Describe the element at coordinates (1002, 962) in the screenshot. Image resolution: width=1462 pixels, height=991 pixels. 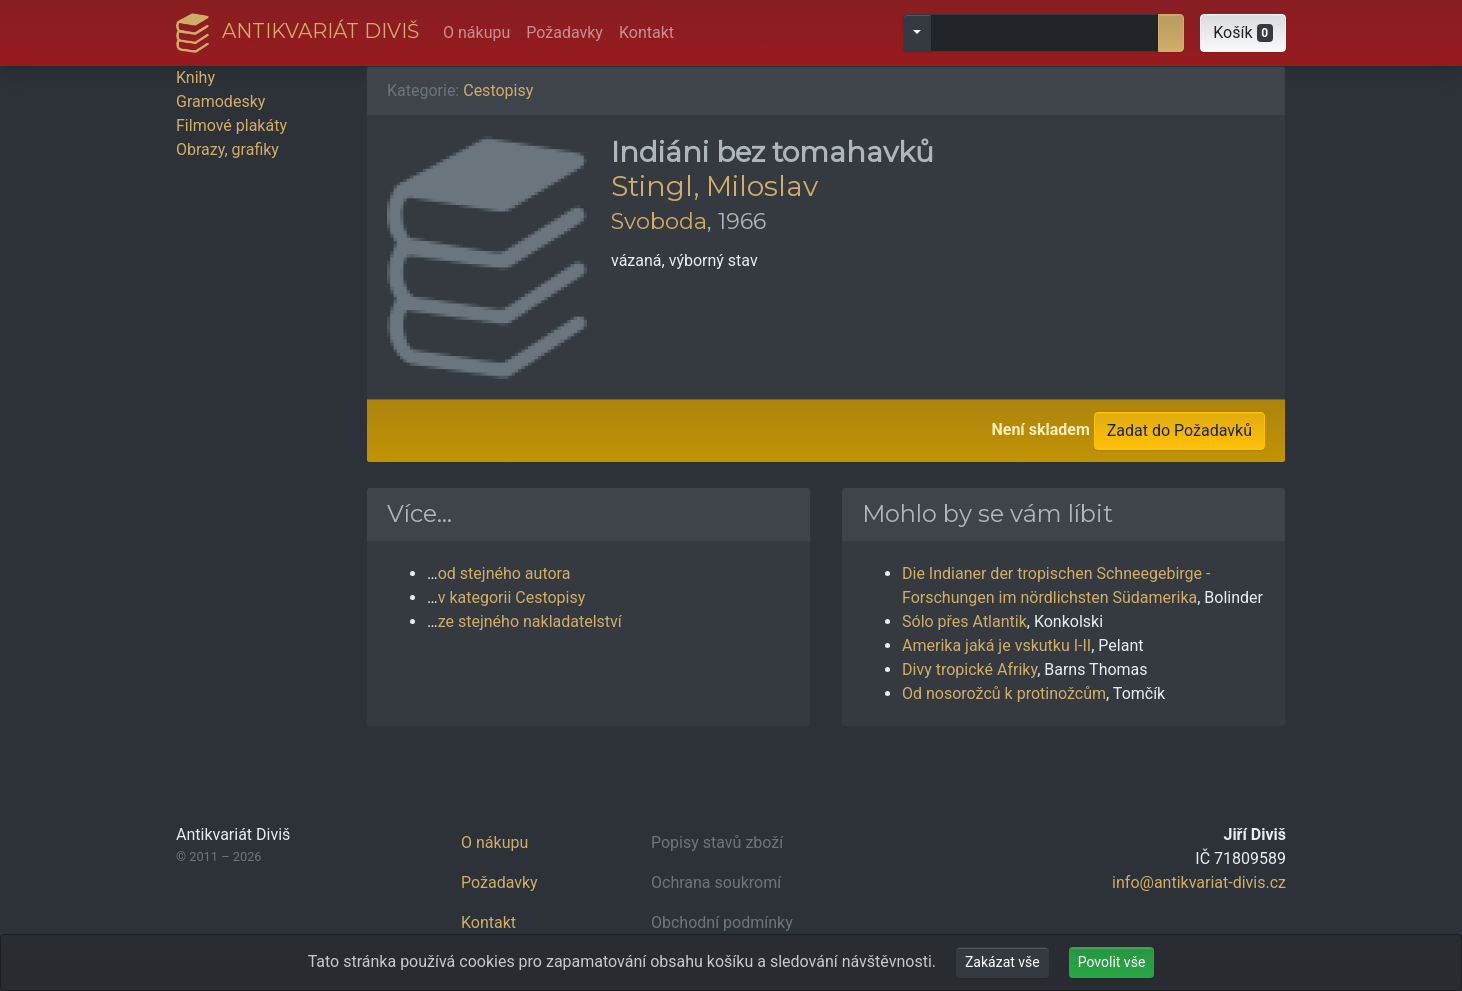
I see `Zakázat vše` at that location.